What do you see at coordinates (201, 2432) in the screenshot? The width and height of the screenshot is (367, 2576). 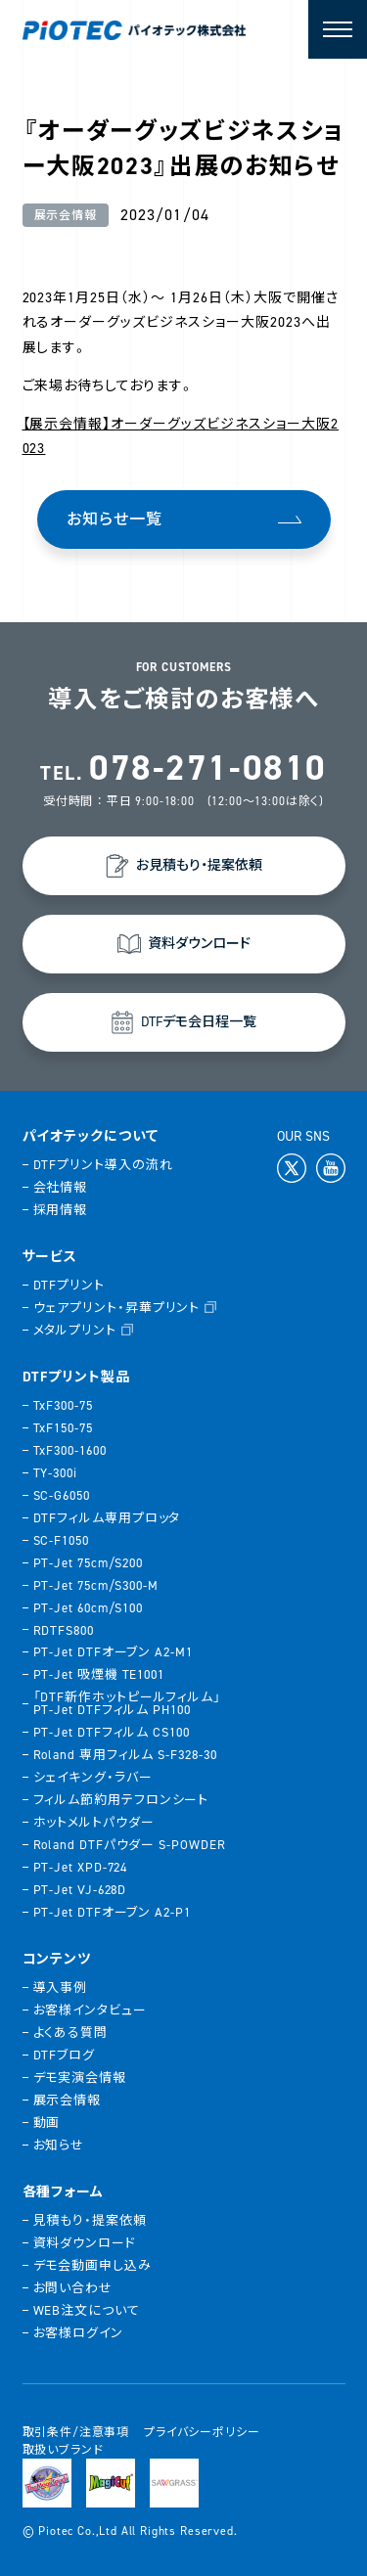 I see `プライバシーポリシー` at bounding box center [201, 2432].